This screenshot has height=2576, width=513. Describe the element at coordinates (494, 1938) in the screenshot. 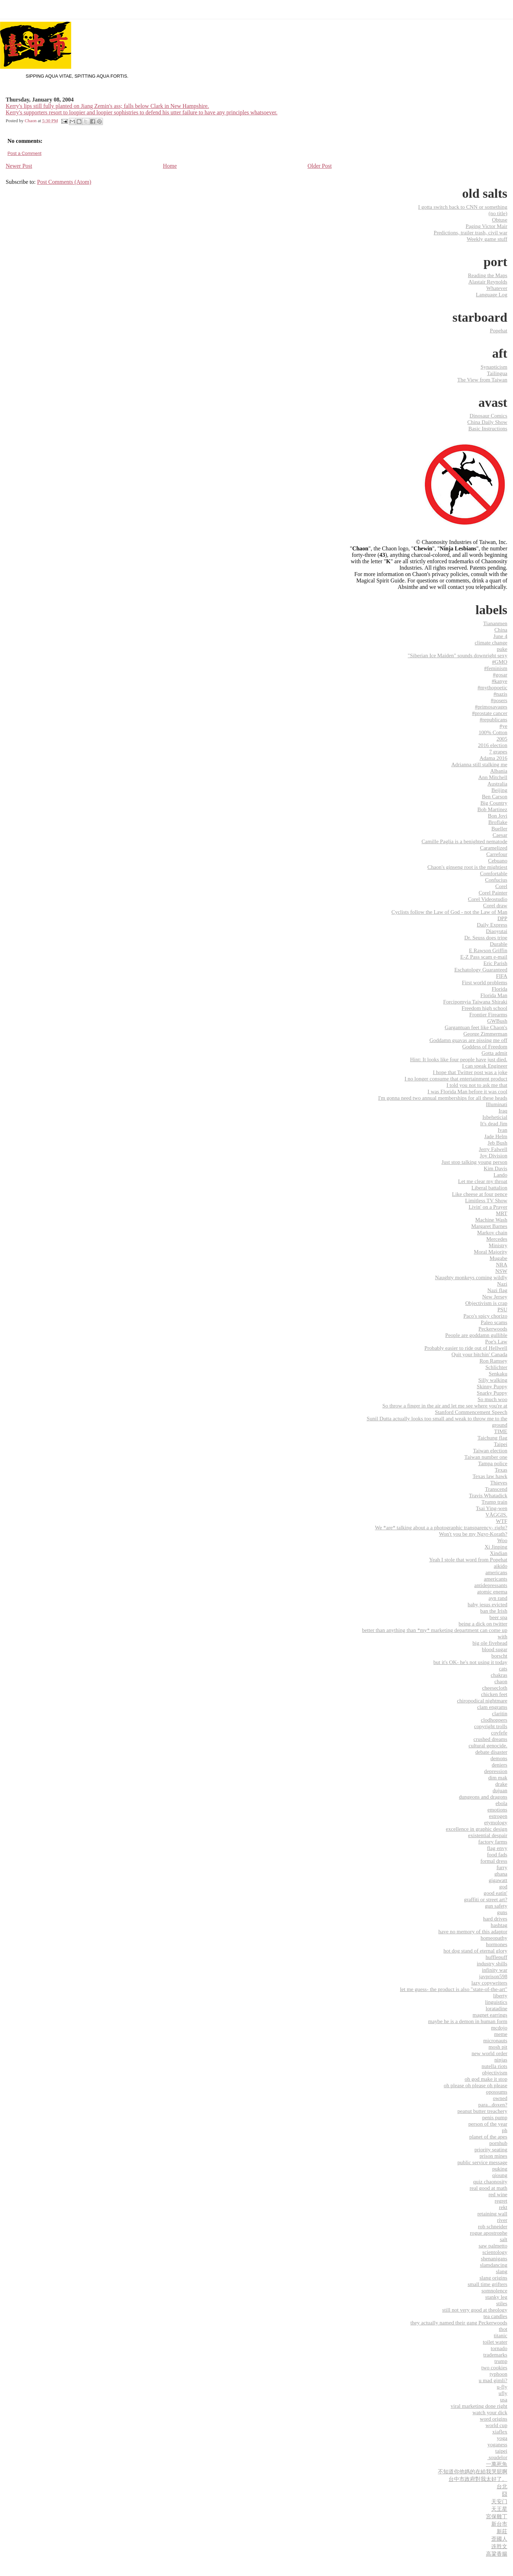

I see `homeopathy` at that location.